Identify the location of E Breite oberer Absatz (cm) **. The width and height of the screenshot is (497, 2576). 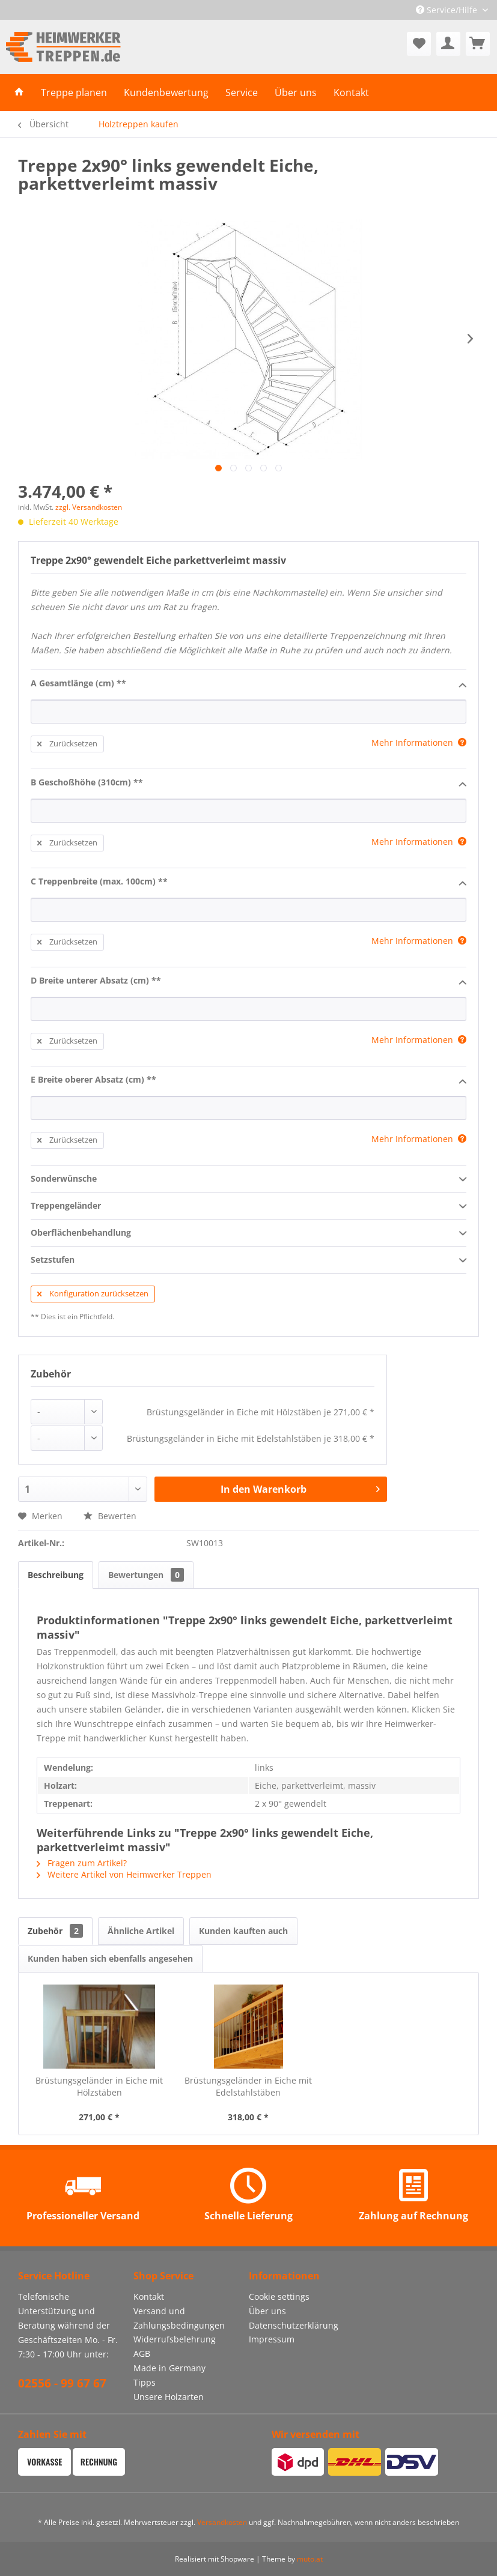
(248, 1080).